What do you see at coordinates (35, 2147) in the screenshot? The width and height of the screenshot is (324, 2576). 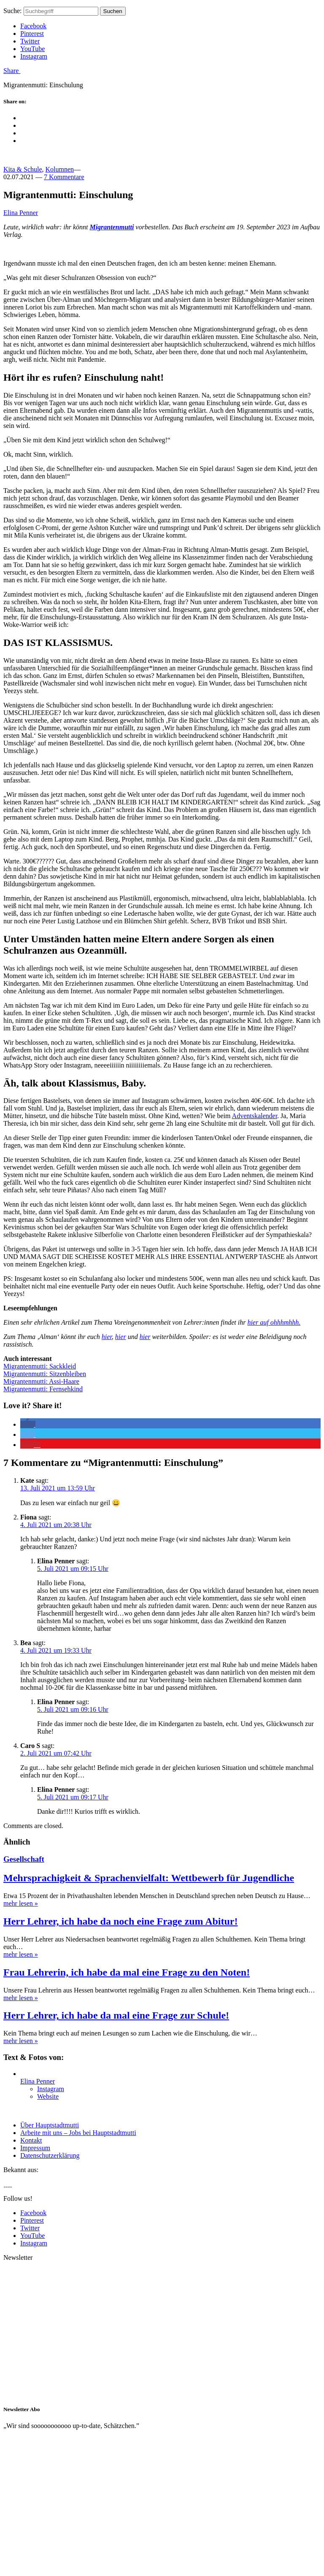 I see `Impressum` at bounding box center [35, 2147].